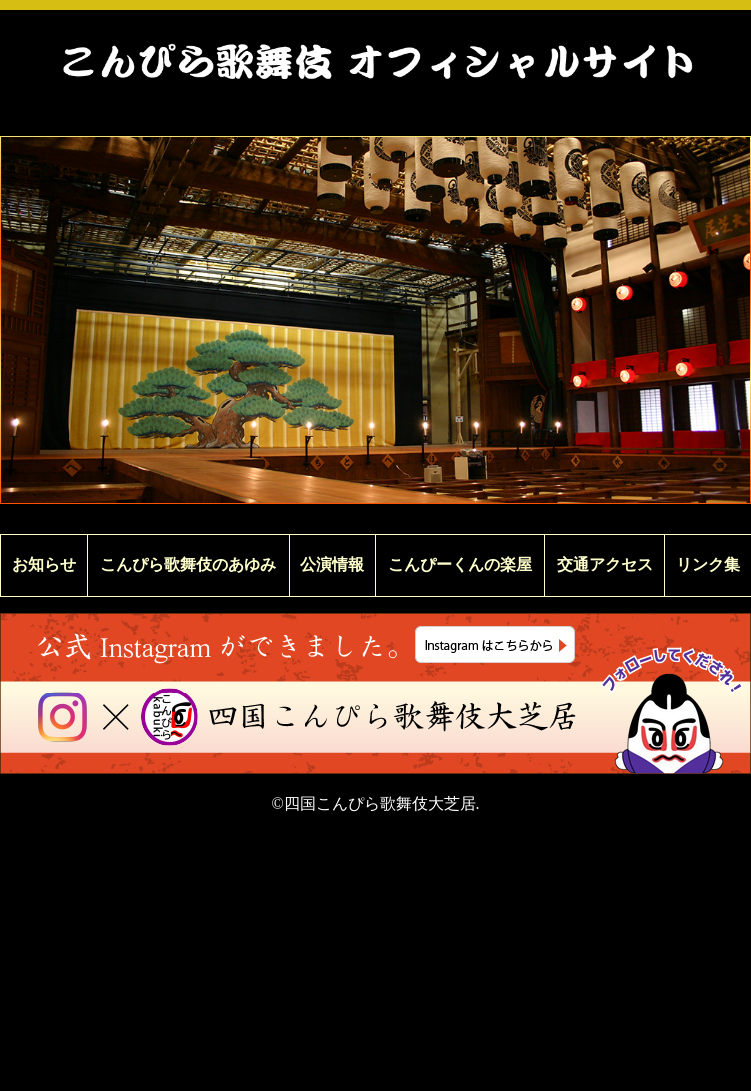  What do you see at coordinates (460, 564) in the screenshot?
I see `こんぴーくんの楽屋` at bounding box center [460, 564].